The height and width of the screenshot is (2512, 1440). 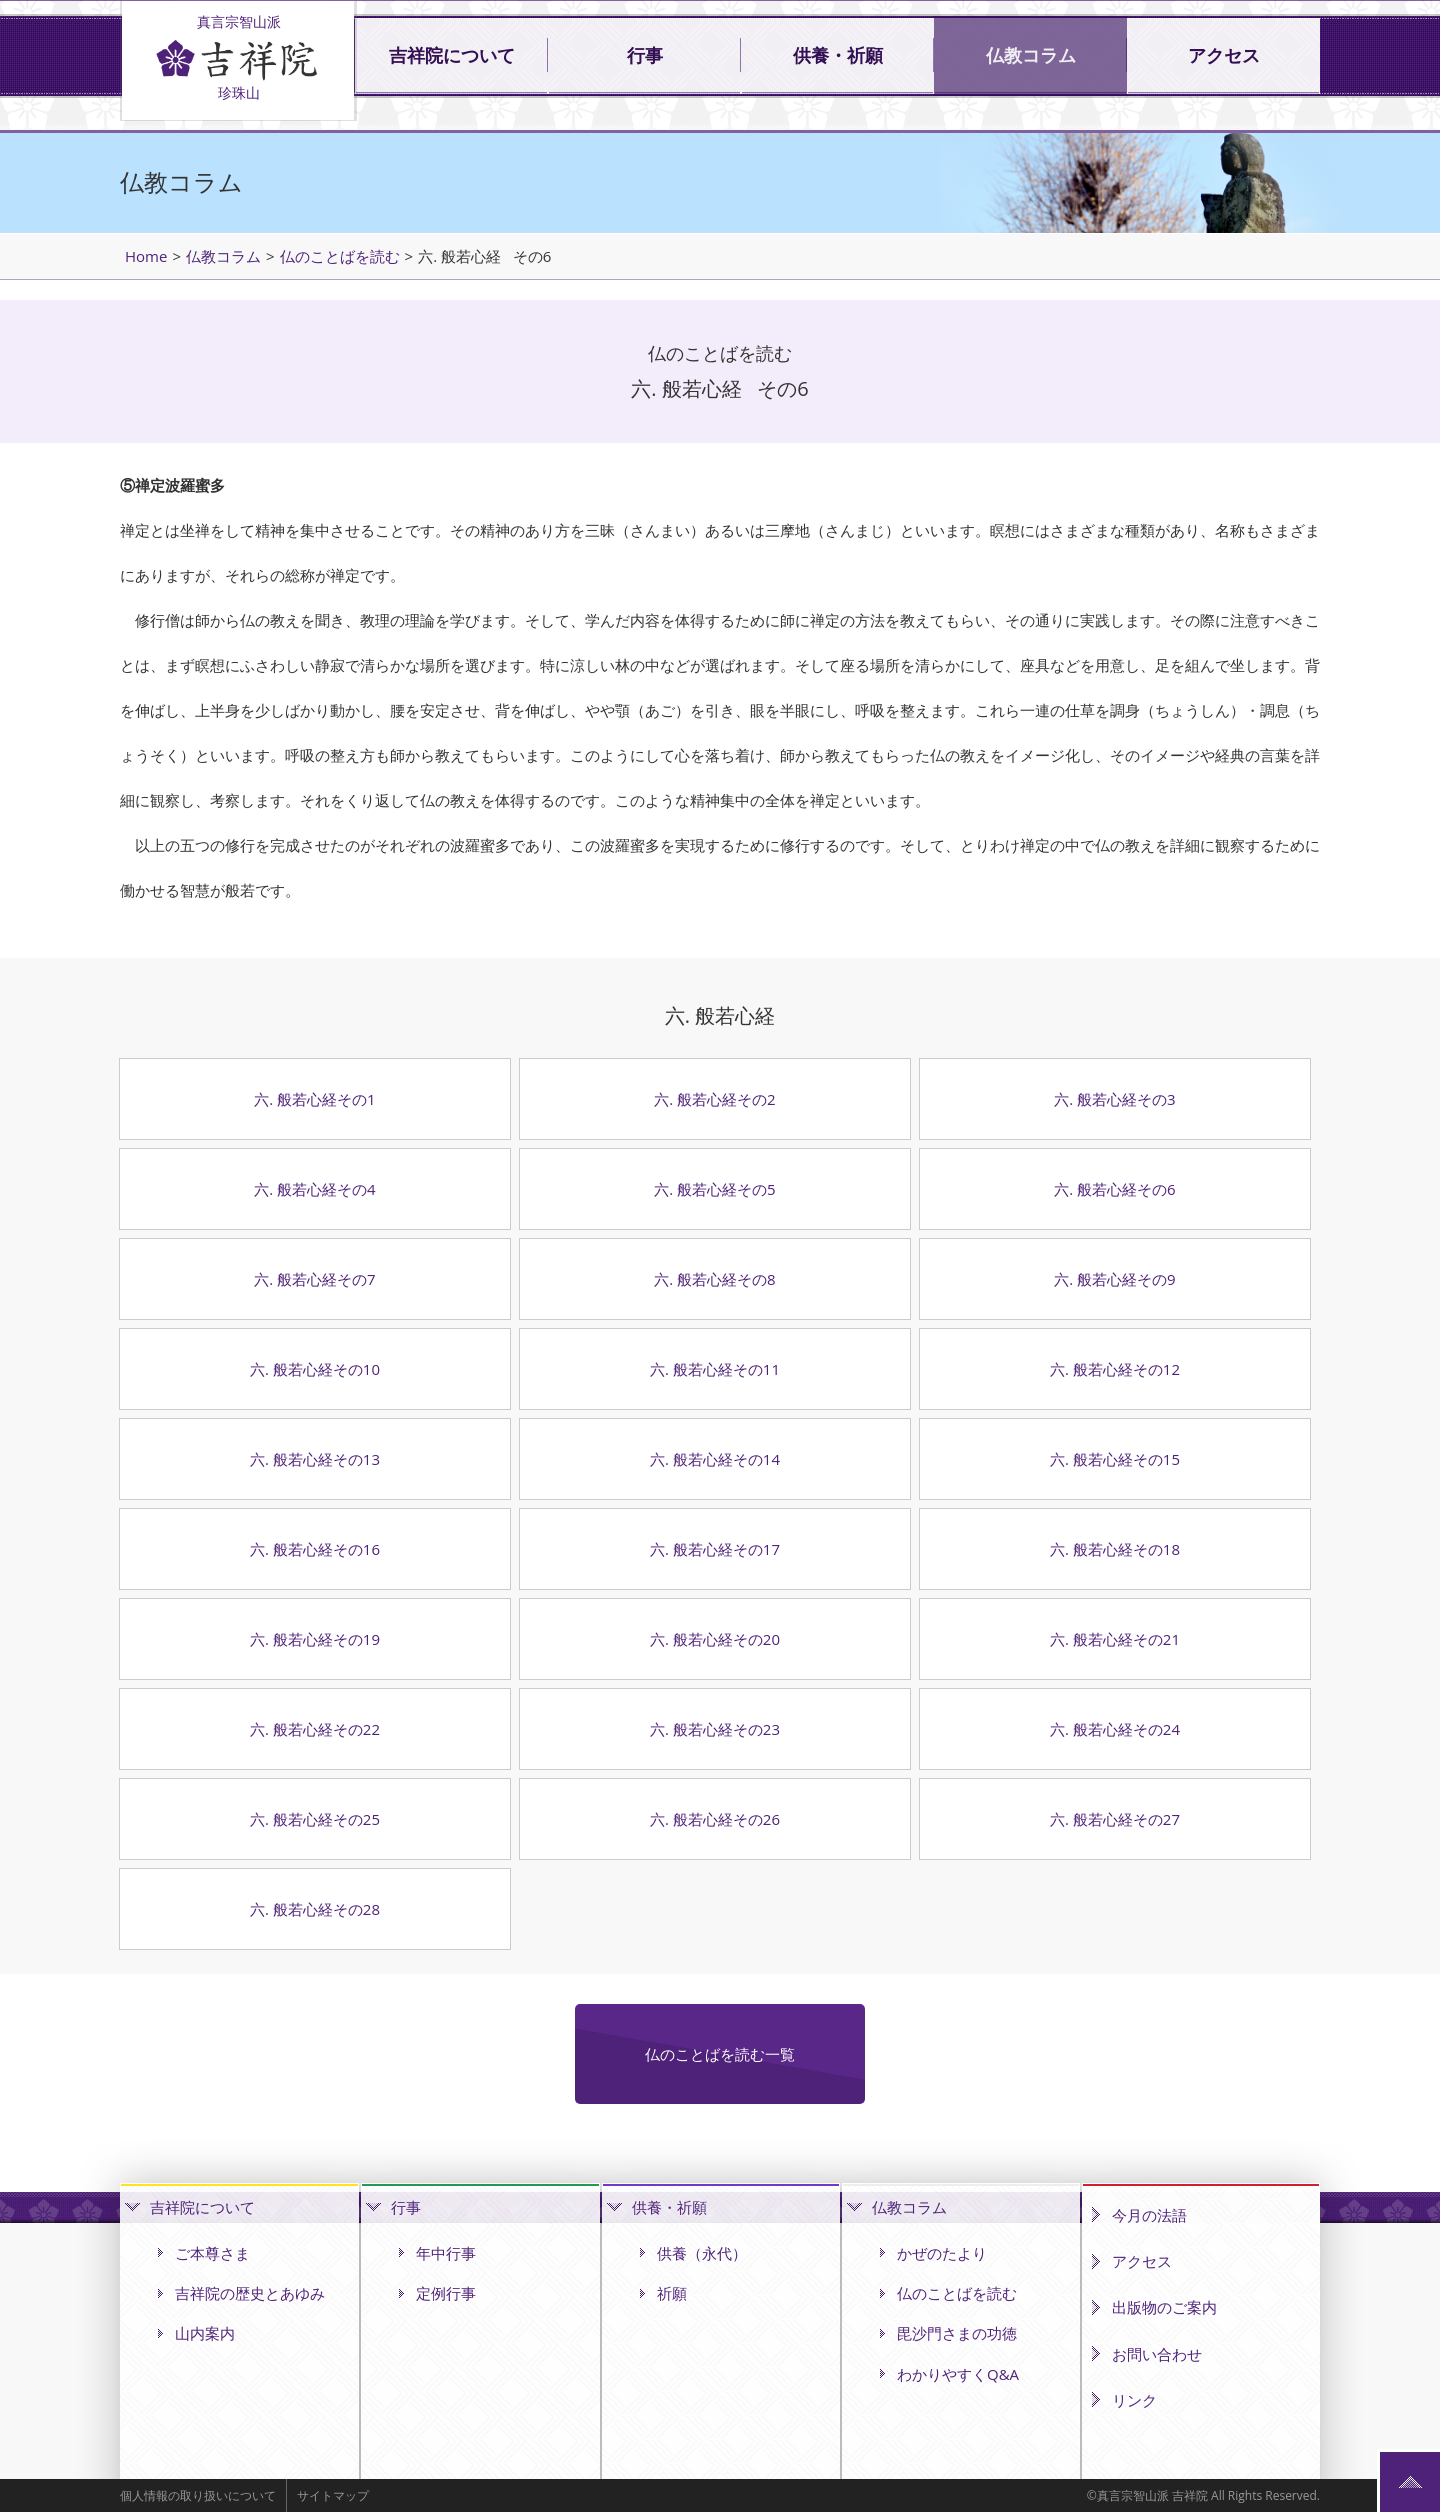 I want to click on 六. 般若心経その16, so click(x=315, y=1549).